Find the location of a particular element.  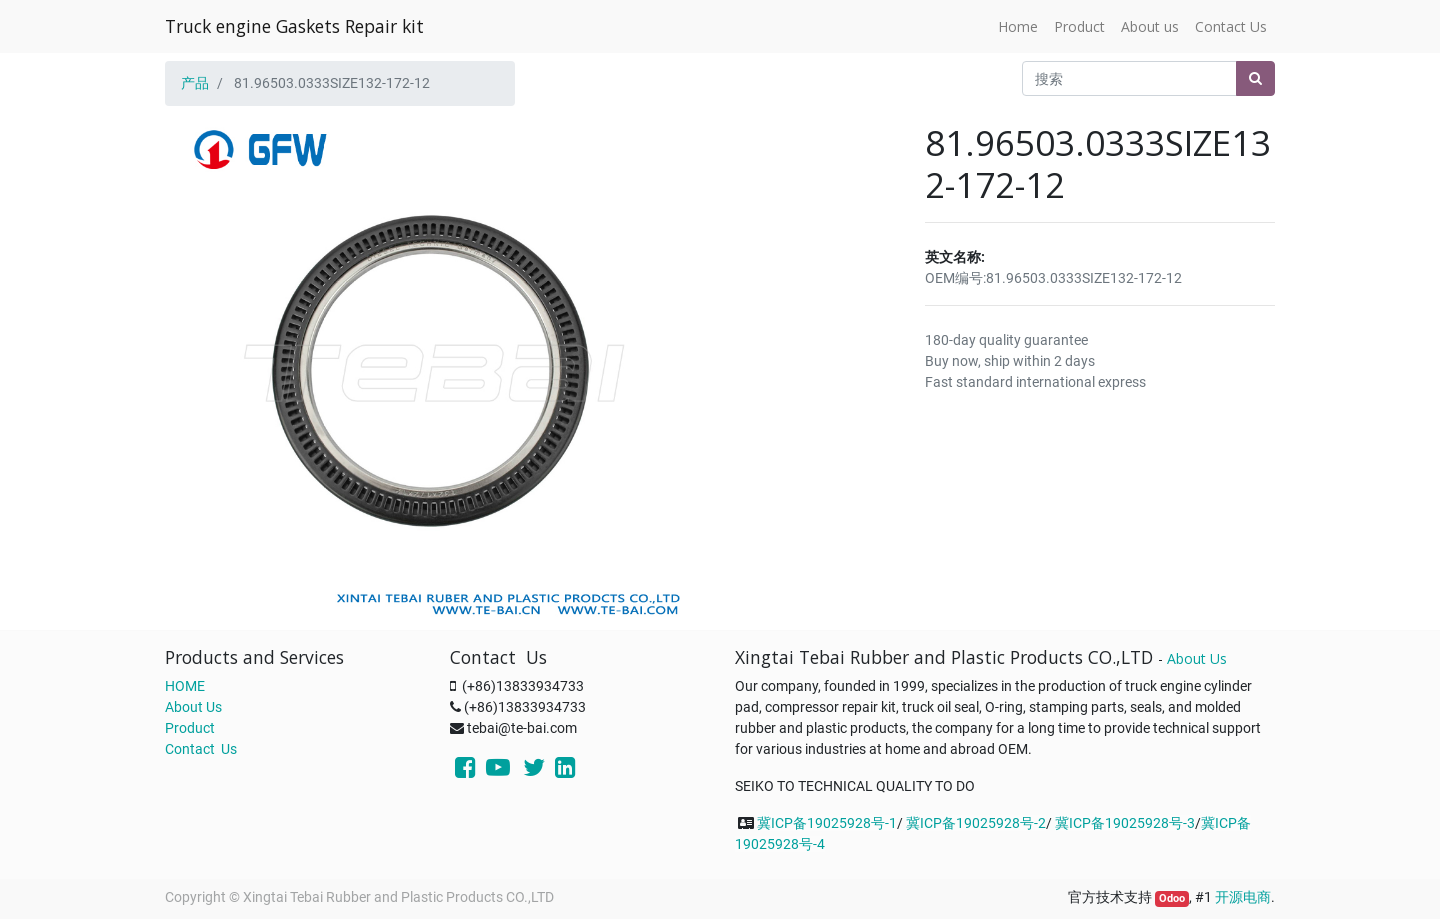

Truck engine Gaskets Repair kit is located at coordinates (294, 26).